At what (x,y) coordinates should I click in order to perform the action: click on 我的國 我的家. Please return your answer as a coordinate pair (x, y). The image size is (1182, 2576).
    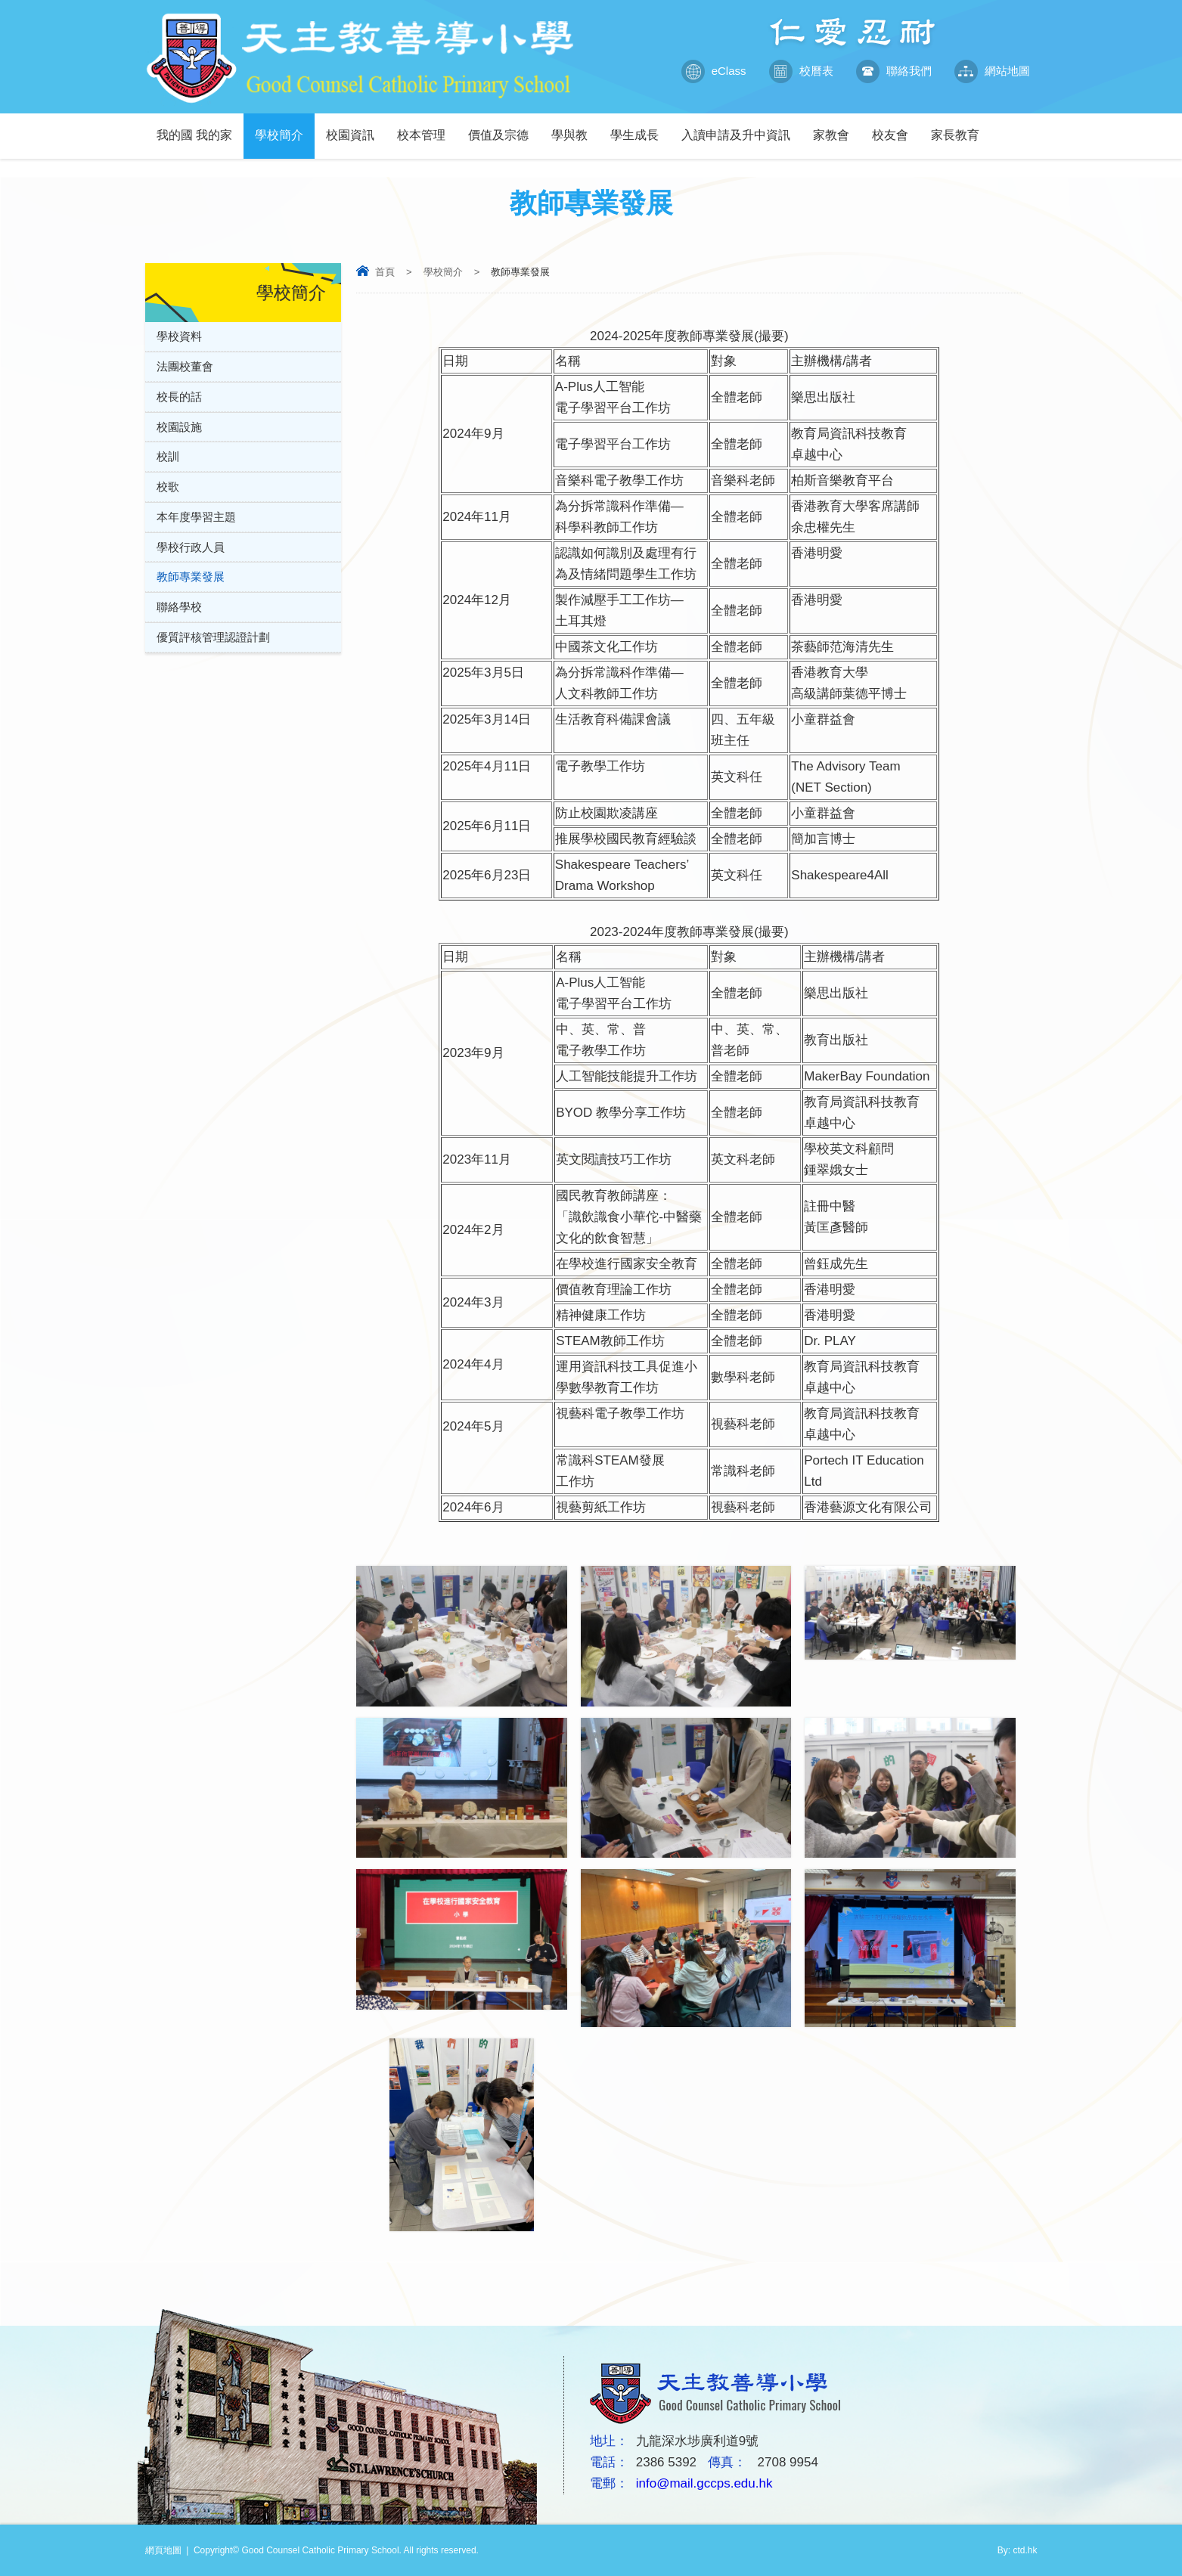
    Looking at the image, I should click on (200, 127).